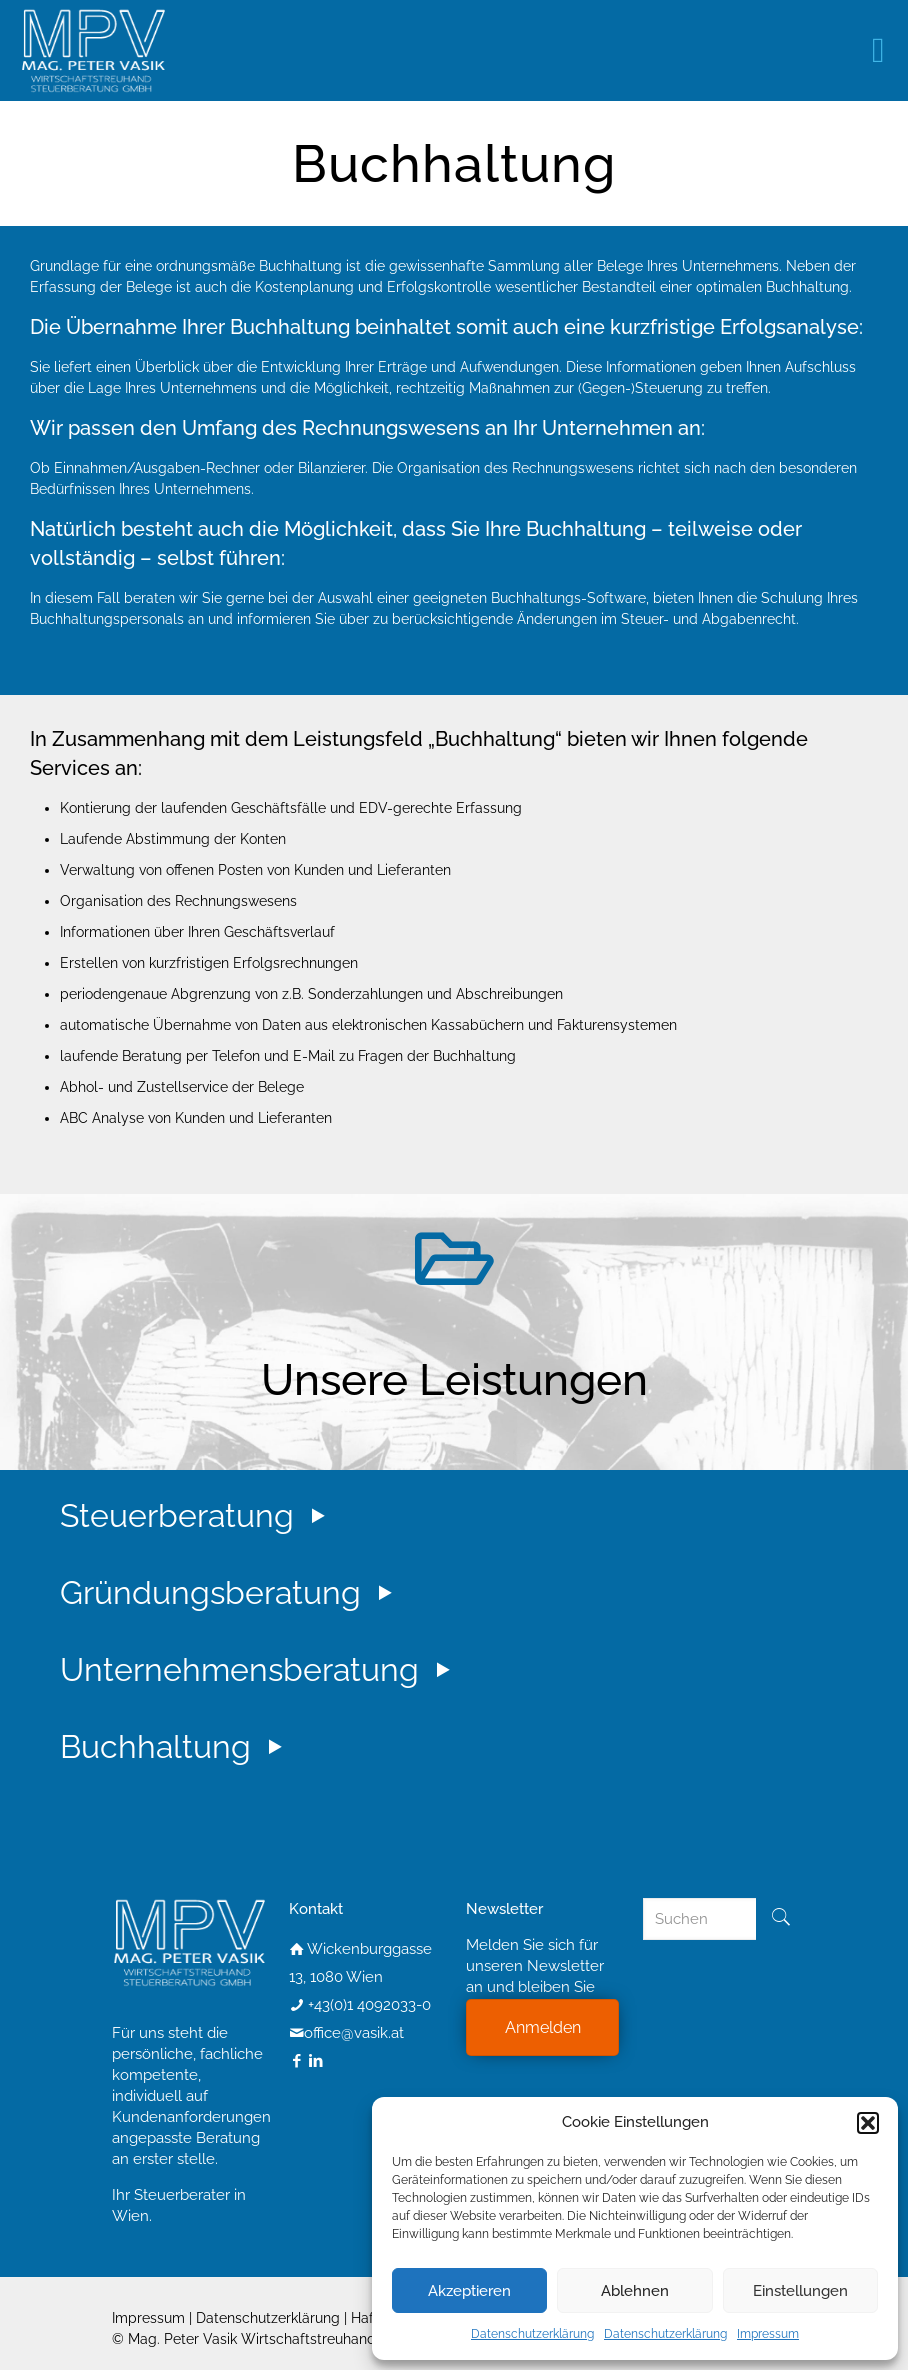 Image resolution: width=908 pixels, height=2370 pixels. I want to click on Einstellungen, so click(800, 2291).